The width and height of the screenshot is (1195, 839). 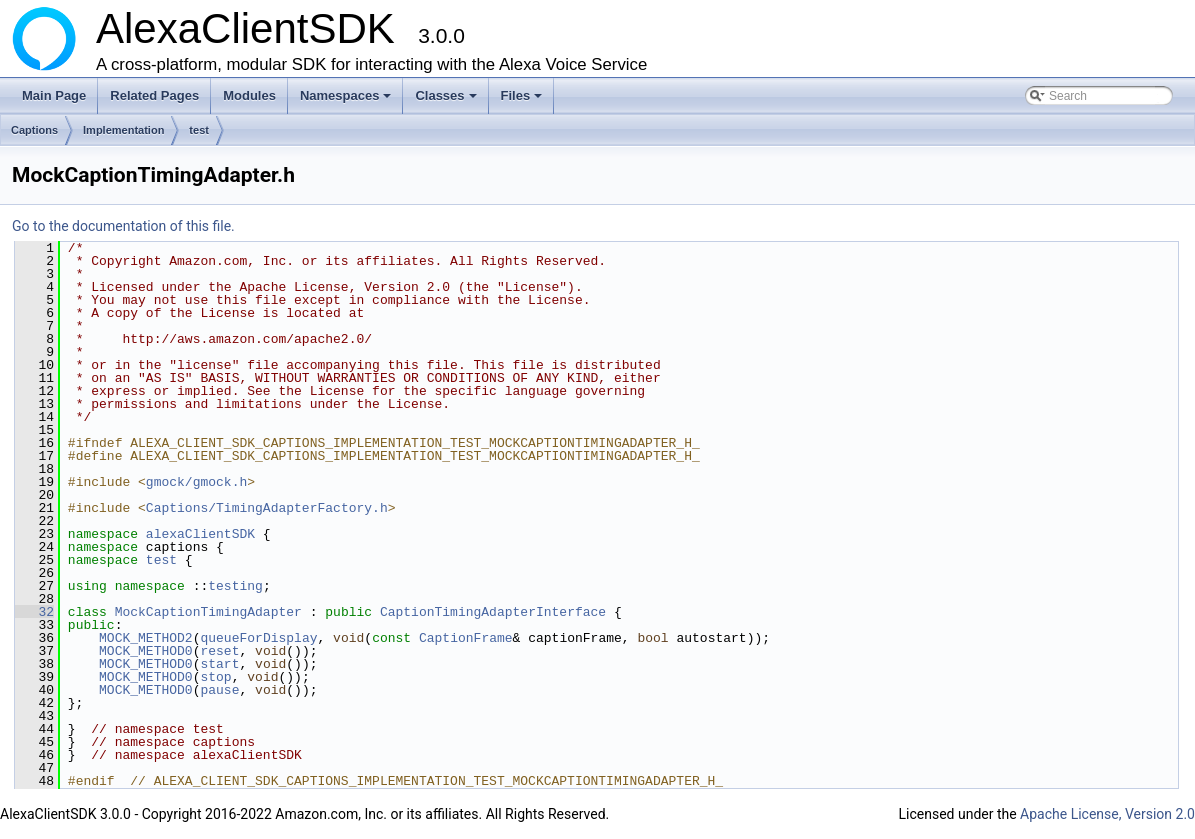 I want to click on Captions/TimingAdapterFactory.h, so click(x=267, y=508).